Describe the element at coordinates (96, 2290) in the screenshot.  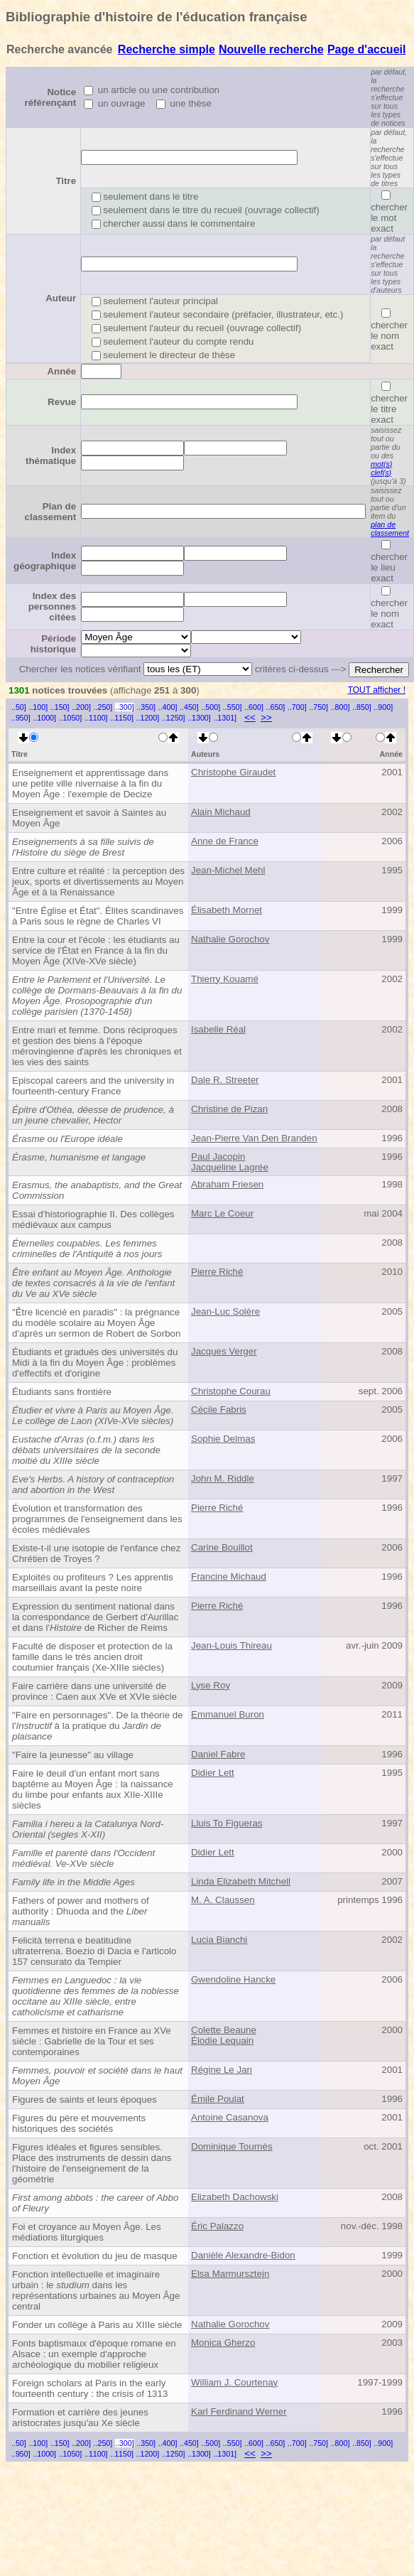
I see `Fonction intellectuelle et imaginaire urbain : le dans les représentations urbaines au Moyen Âge central` at that location.